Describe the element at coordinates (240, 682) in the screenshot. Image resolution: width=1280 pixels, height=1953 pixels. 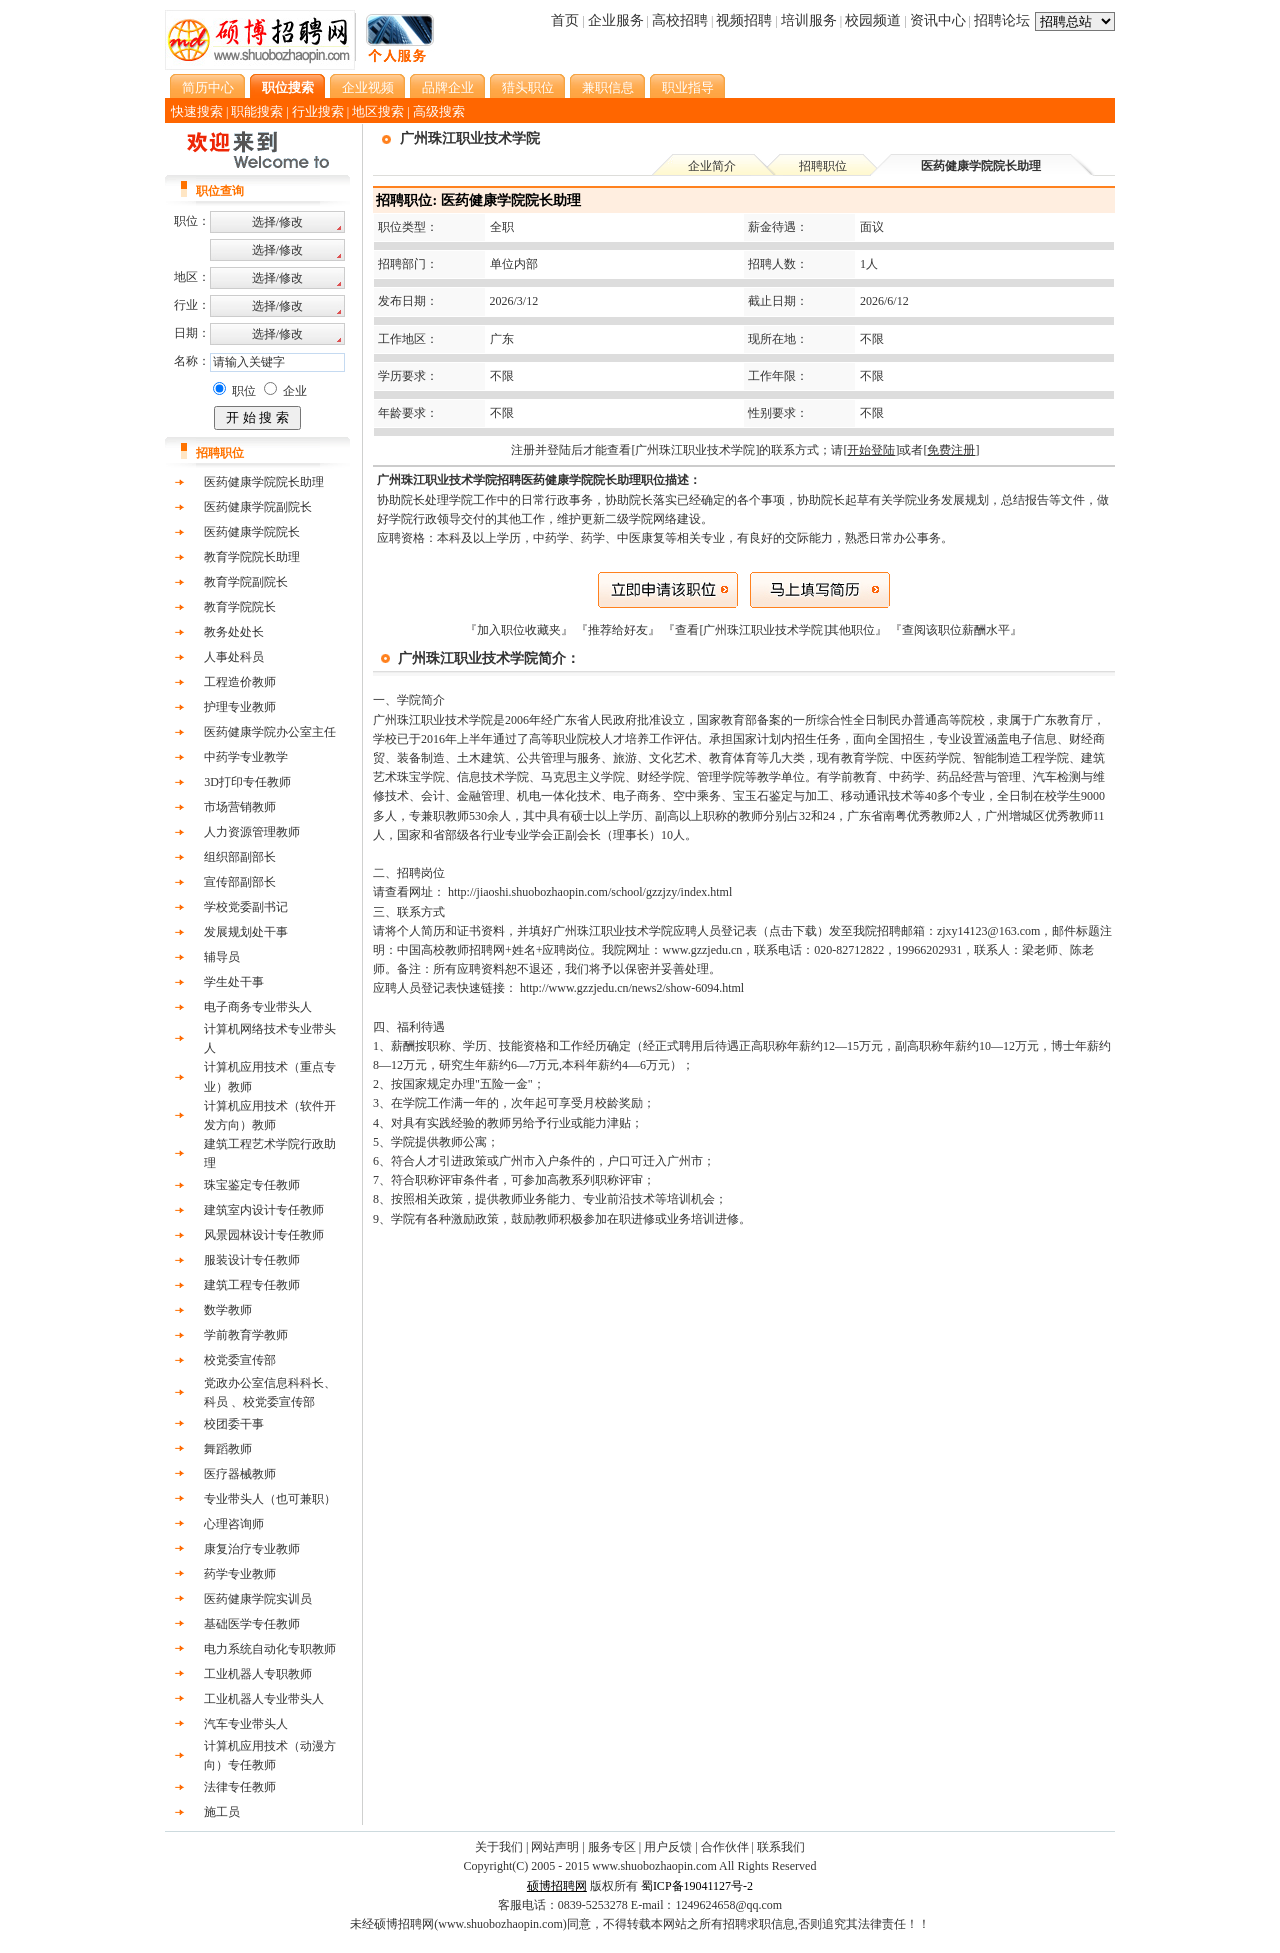
I see `工程造价教师` at that location.